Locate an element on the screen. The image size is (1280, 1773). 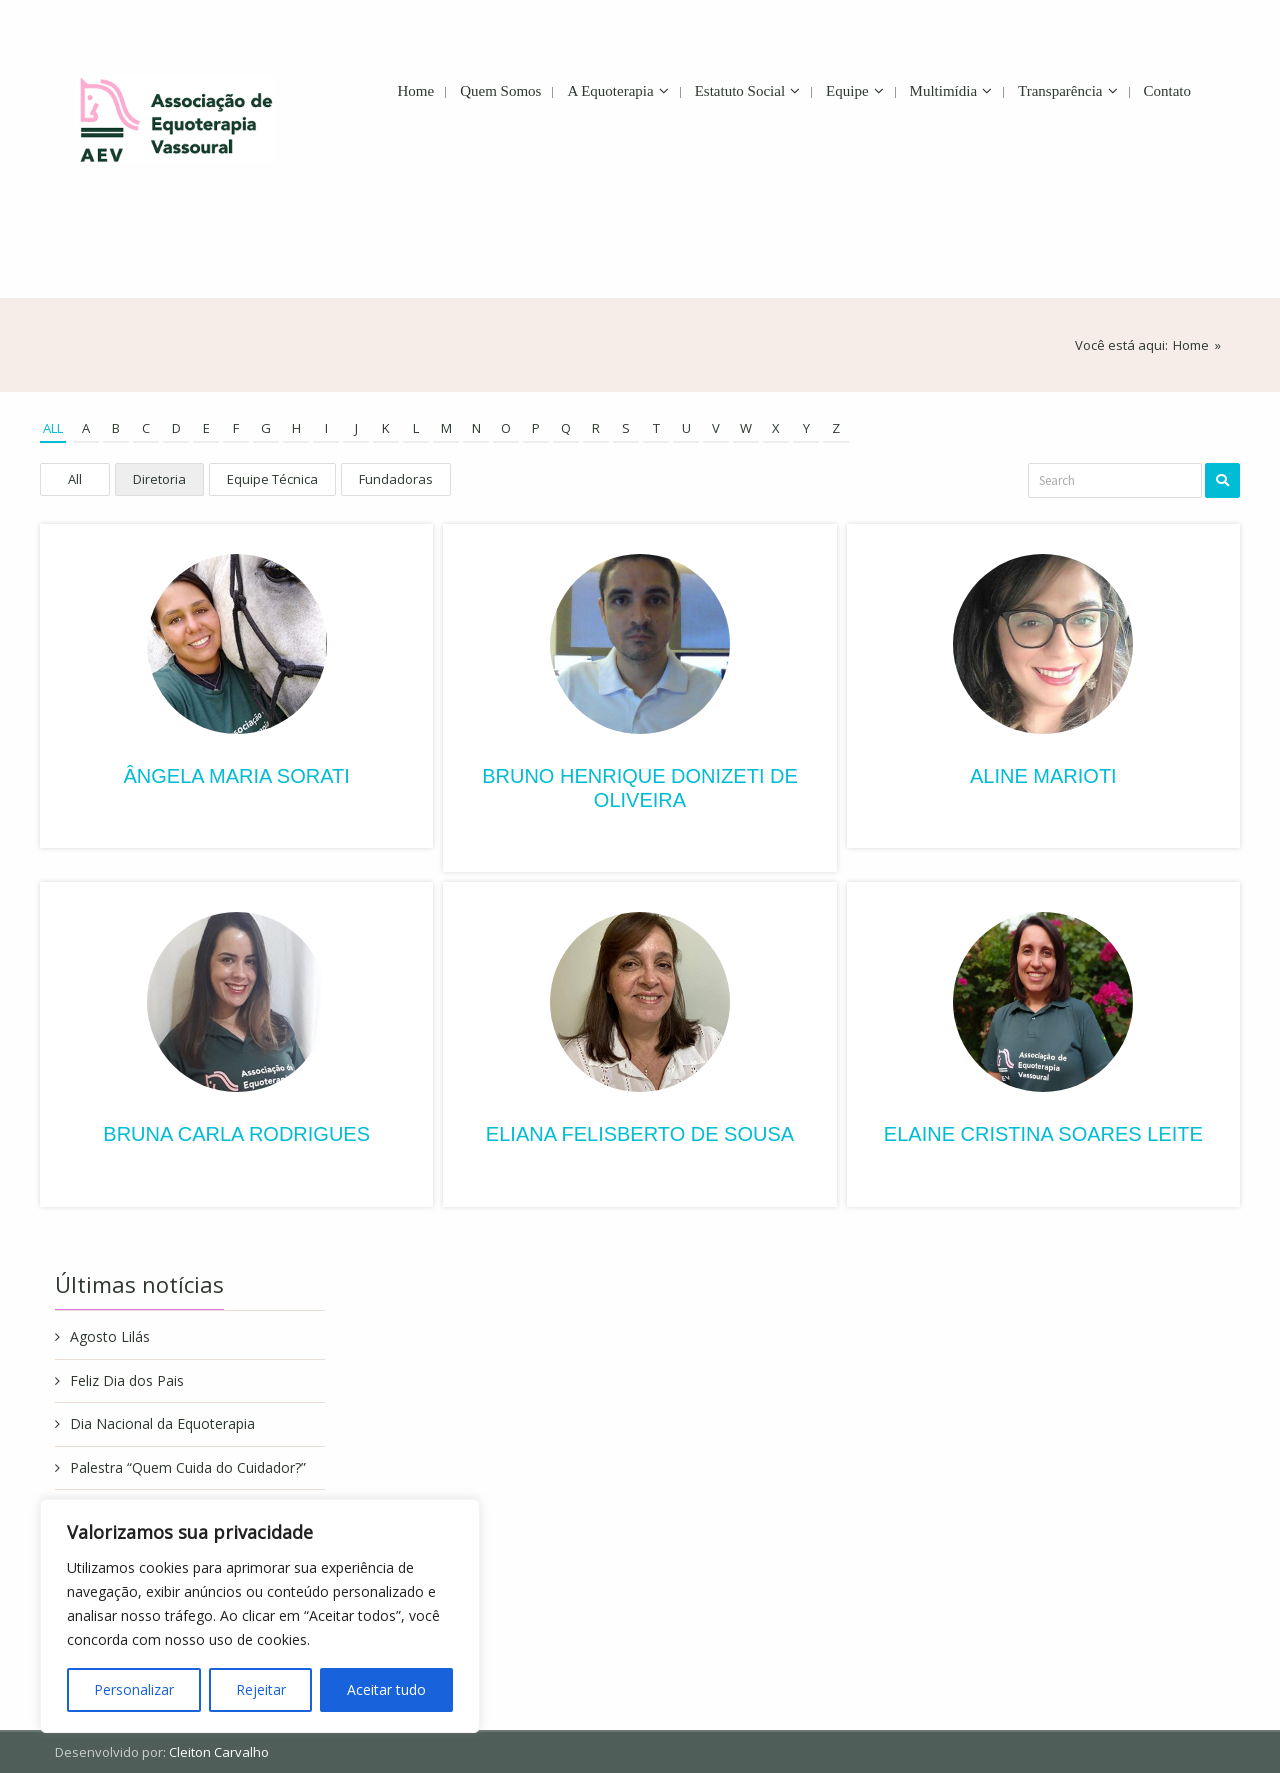
Rejeitar is located at coordinates (261, 1689).